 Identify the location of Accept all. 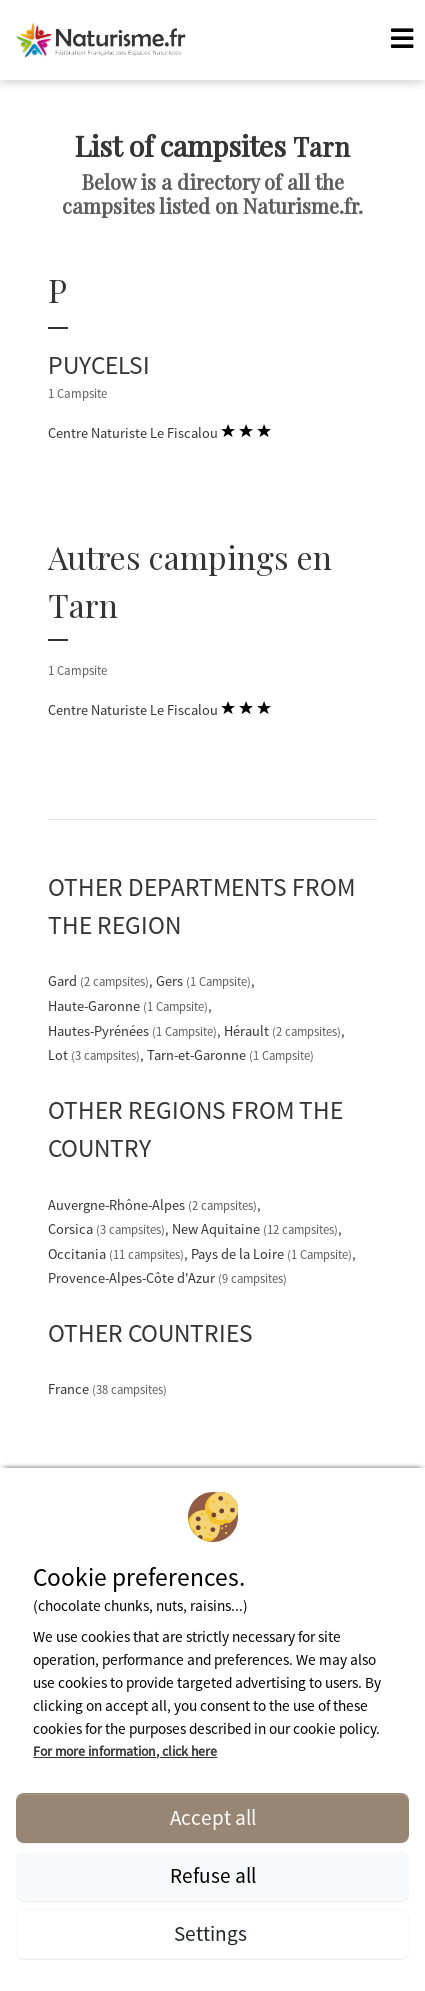
(213, 1817).